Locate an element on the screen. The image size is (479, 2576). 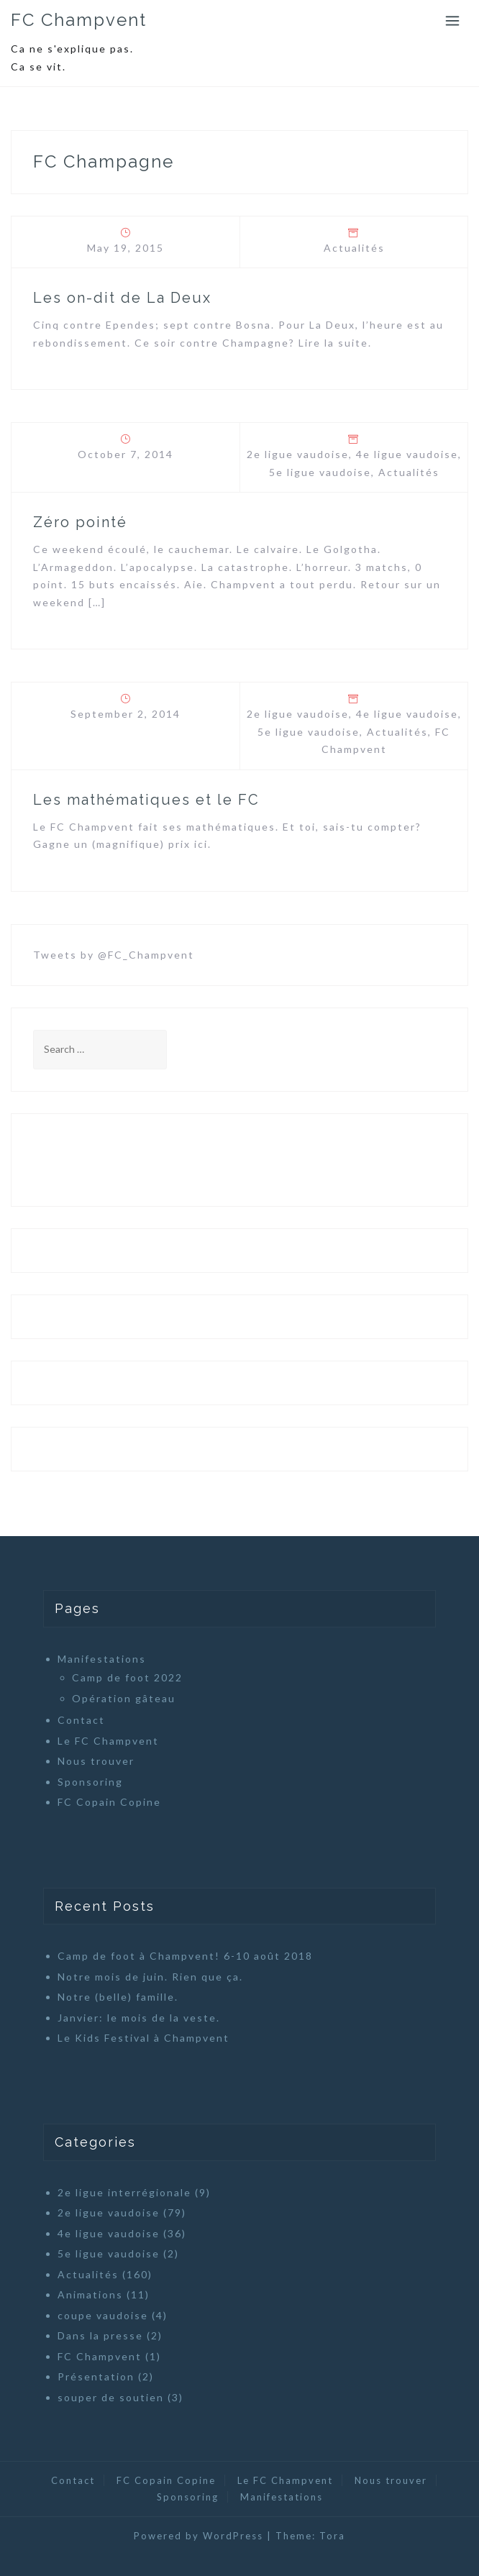
Le Kids Festival à Champvent is located at coordinates (143, 2038).